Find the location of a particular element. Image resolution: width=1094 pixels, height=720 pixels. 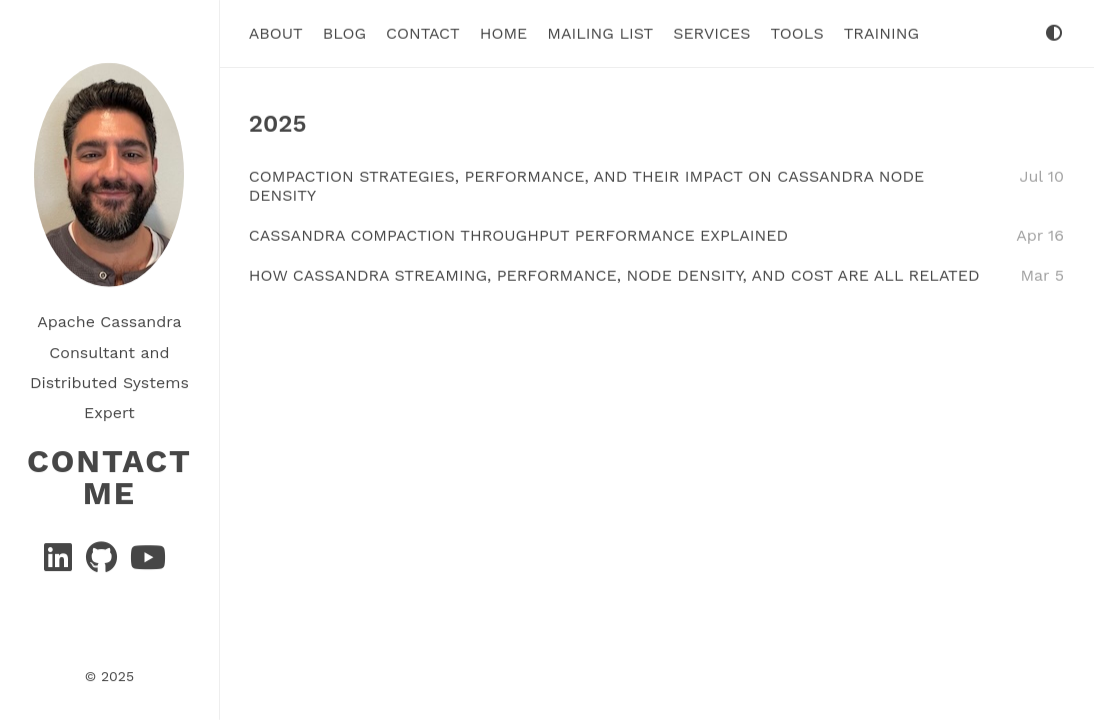

Blog is located at coordinates (344, 32).